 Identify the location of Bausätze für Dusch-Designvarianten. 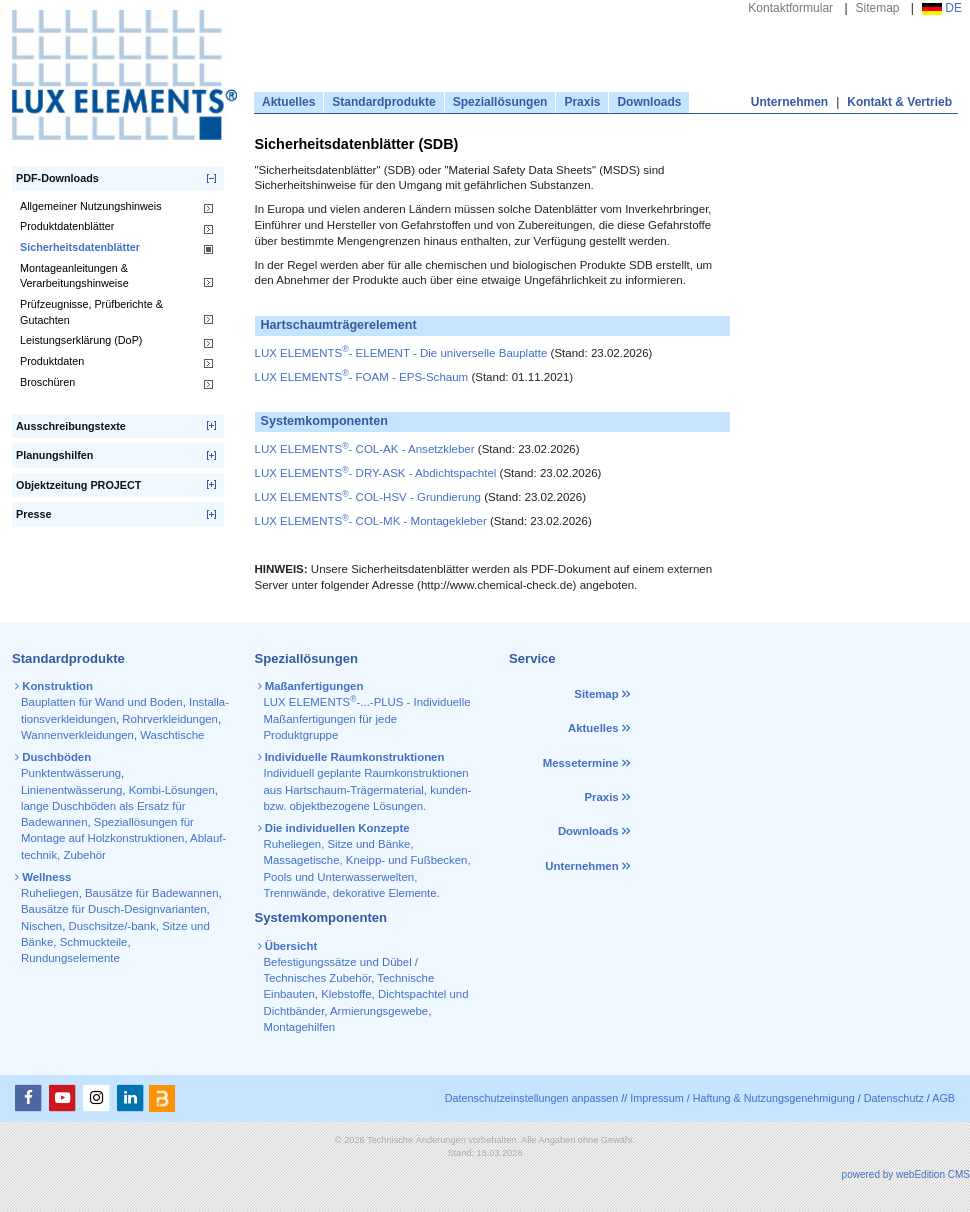
(114, 909).